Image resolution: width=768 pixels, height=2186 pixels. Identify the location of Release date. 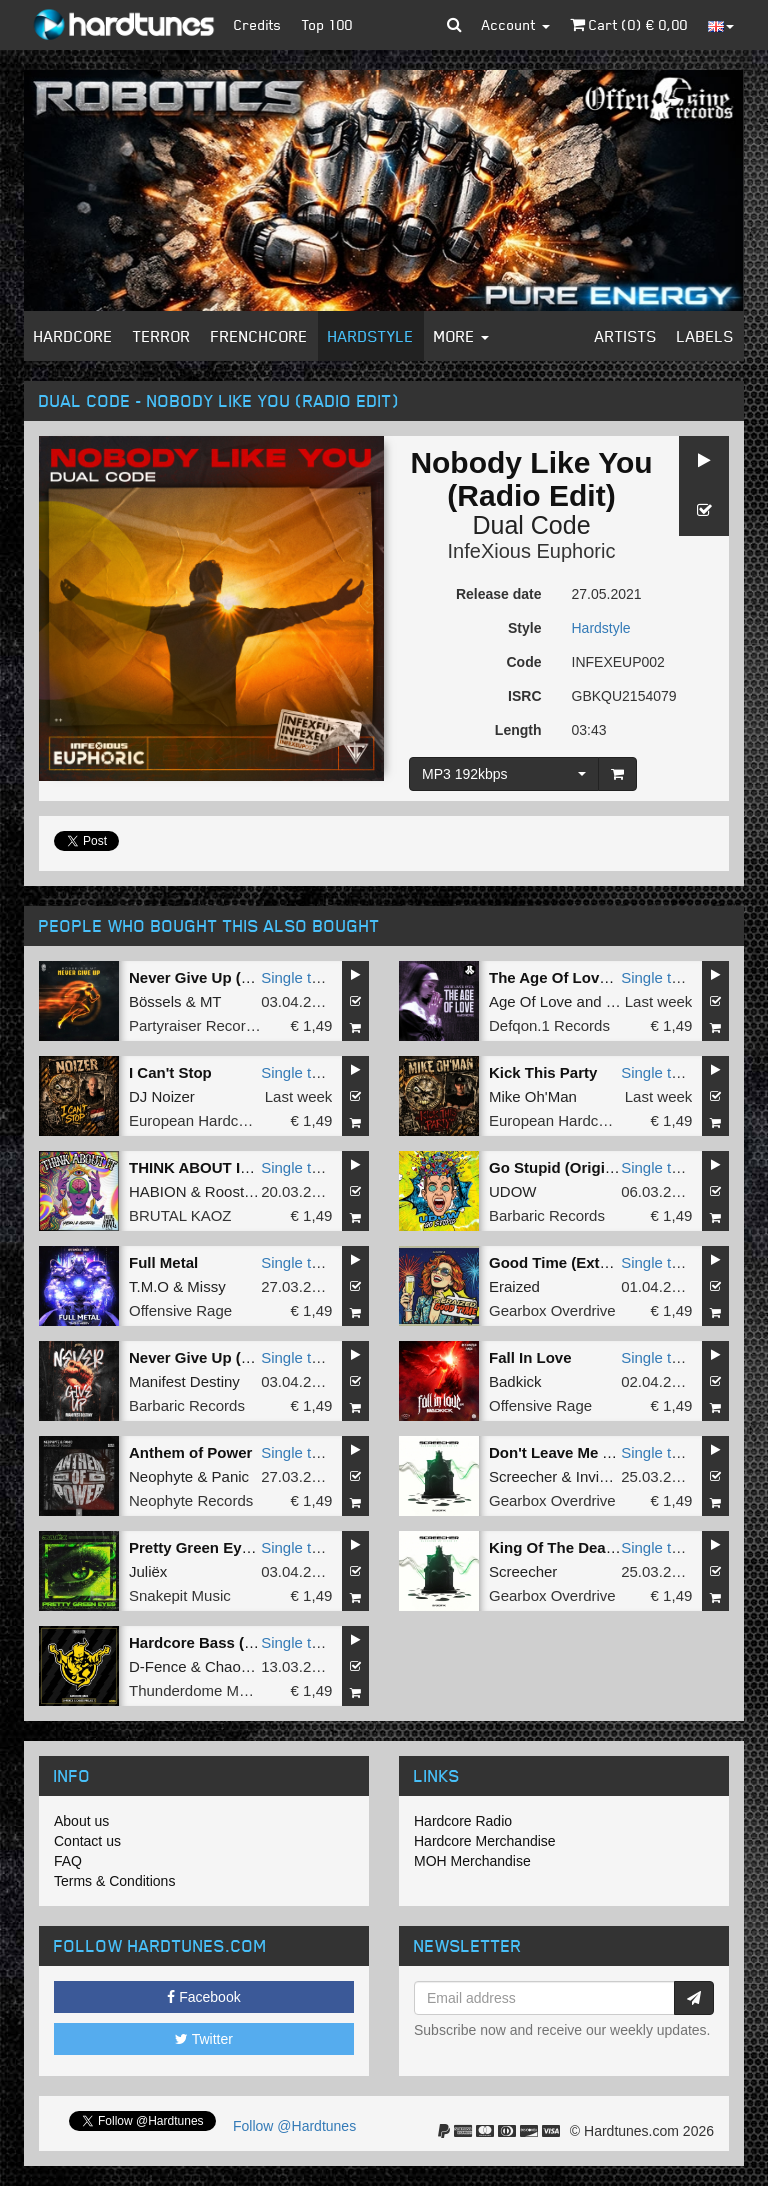
(499, 594).